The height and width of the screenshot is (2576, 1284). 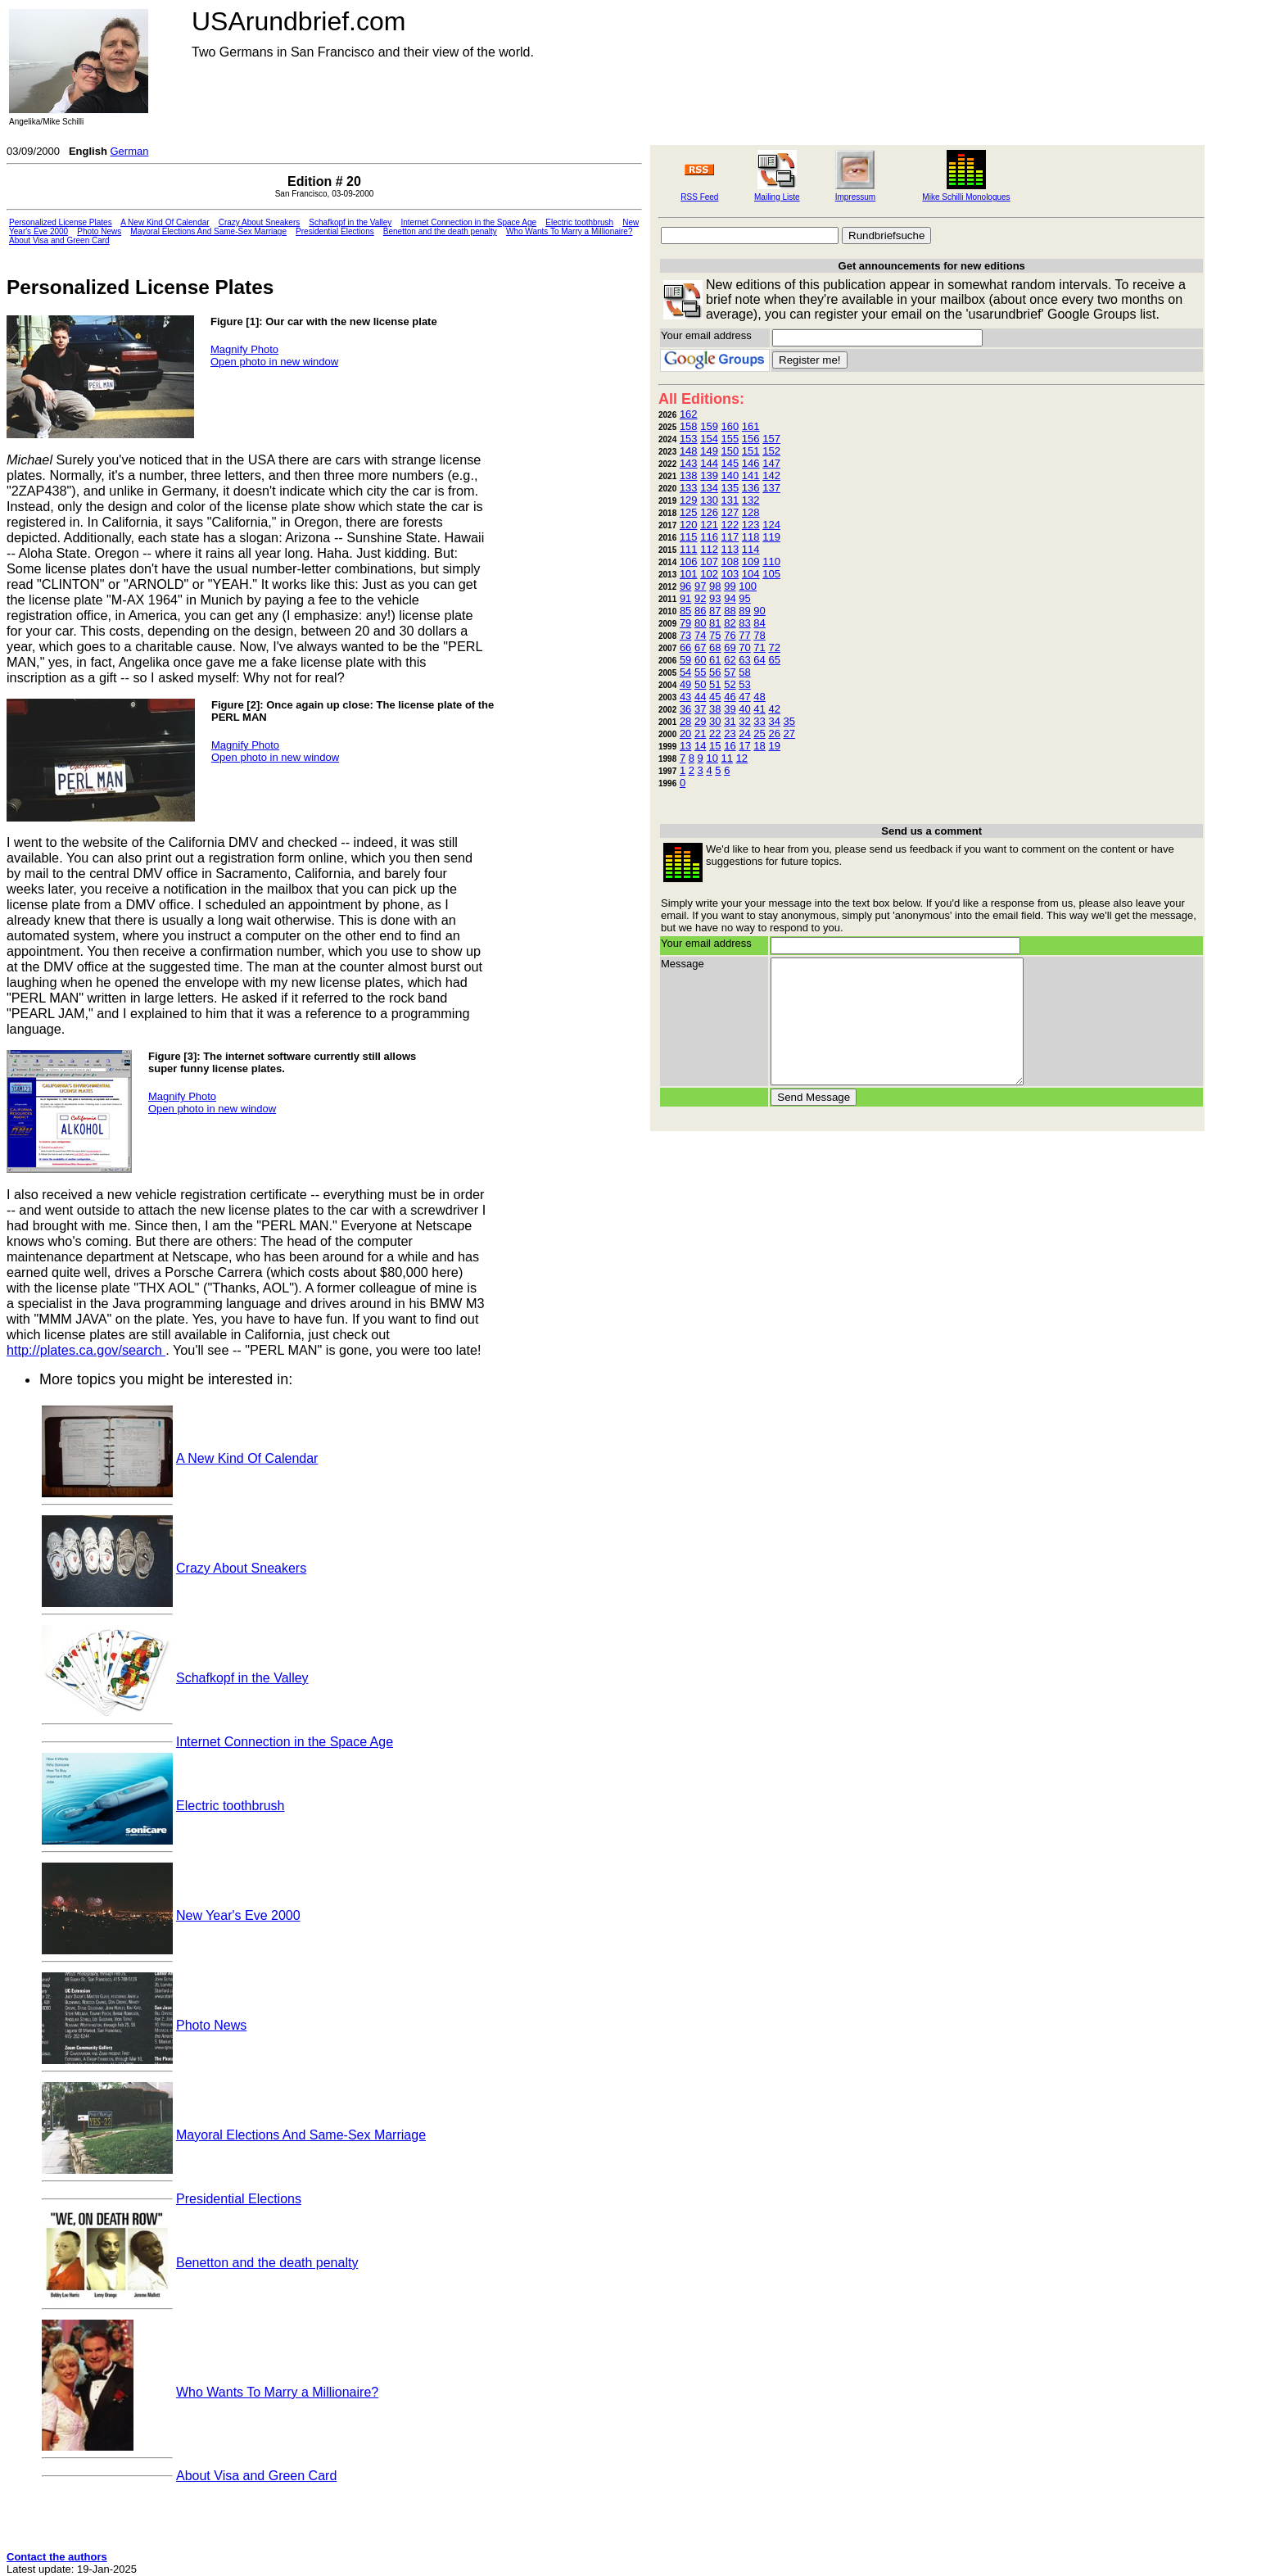 What do you see at coordinates (744, 746) in the screenshot?
I see `17` at bounding box center [744, 746].